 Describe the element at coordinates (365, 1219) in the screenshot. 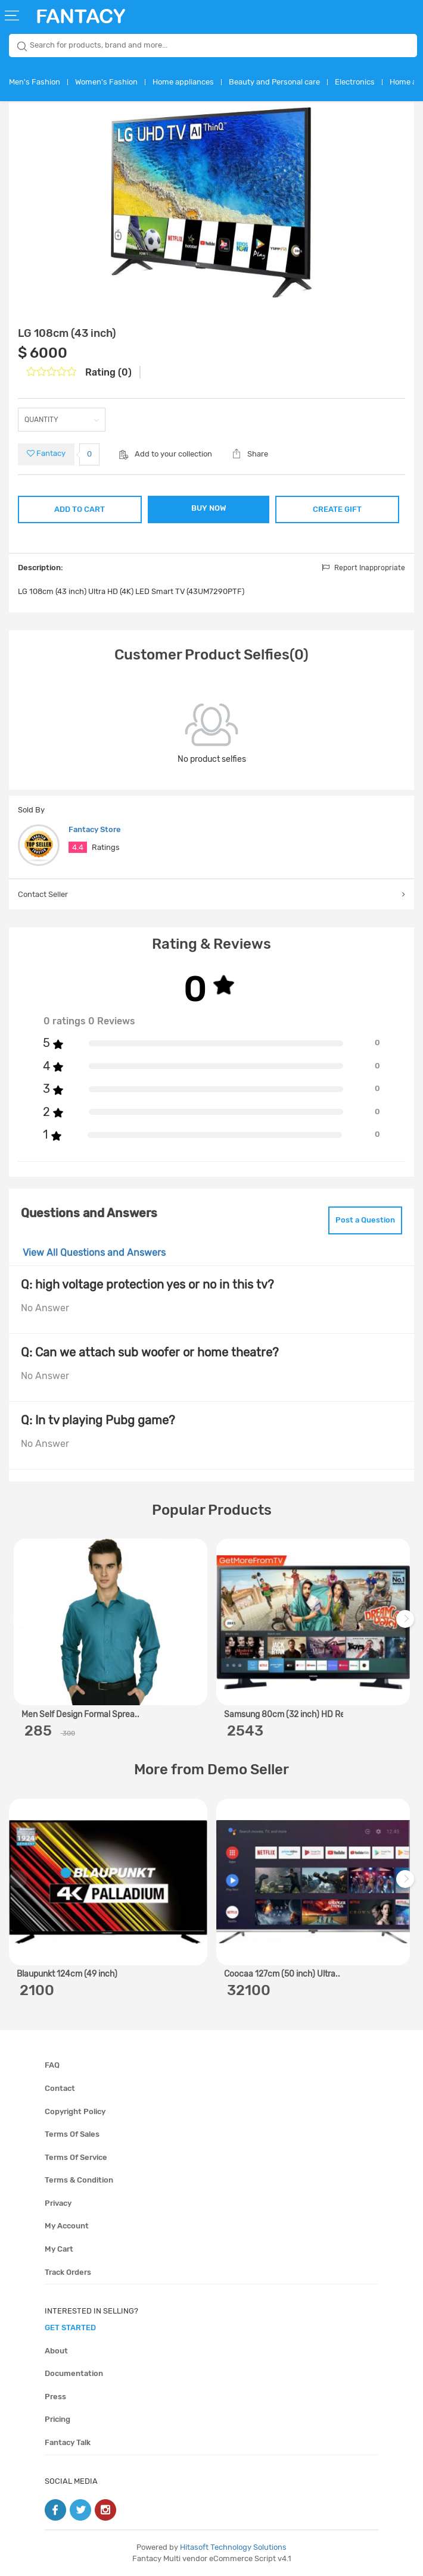

I see `Post a Question` at that location.